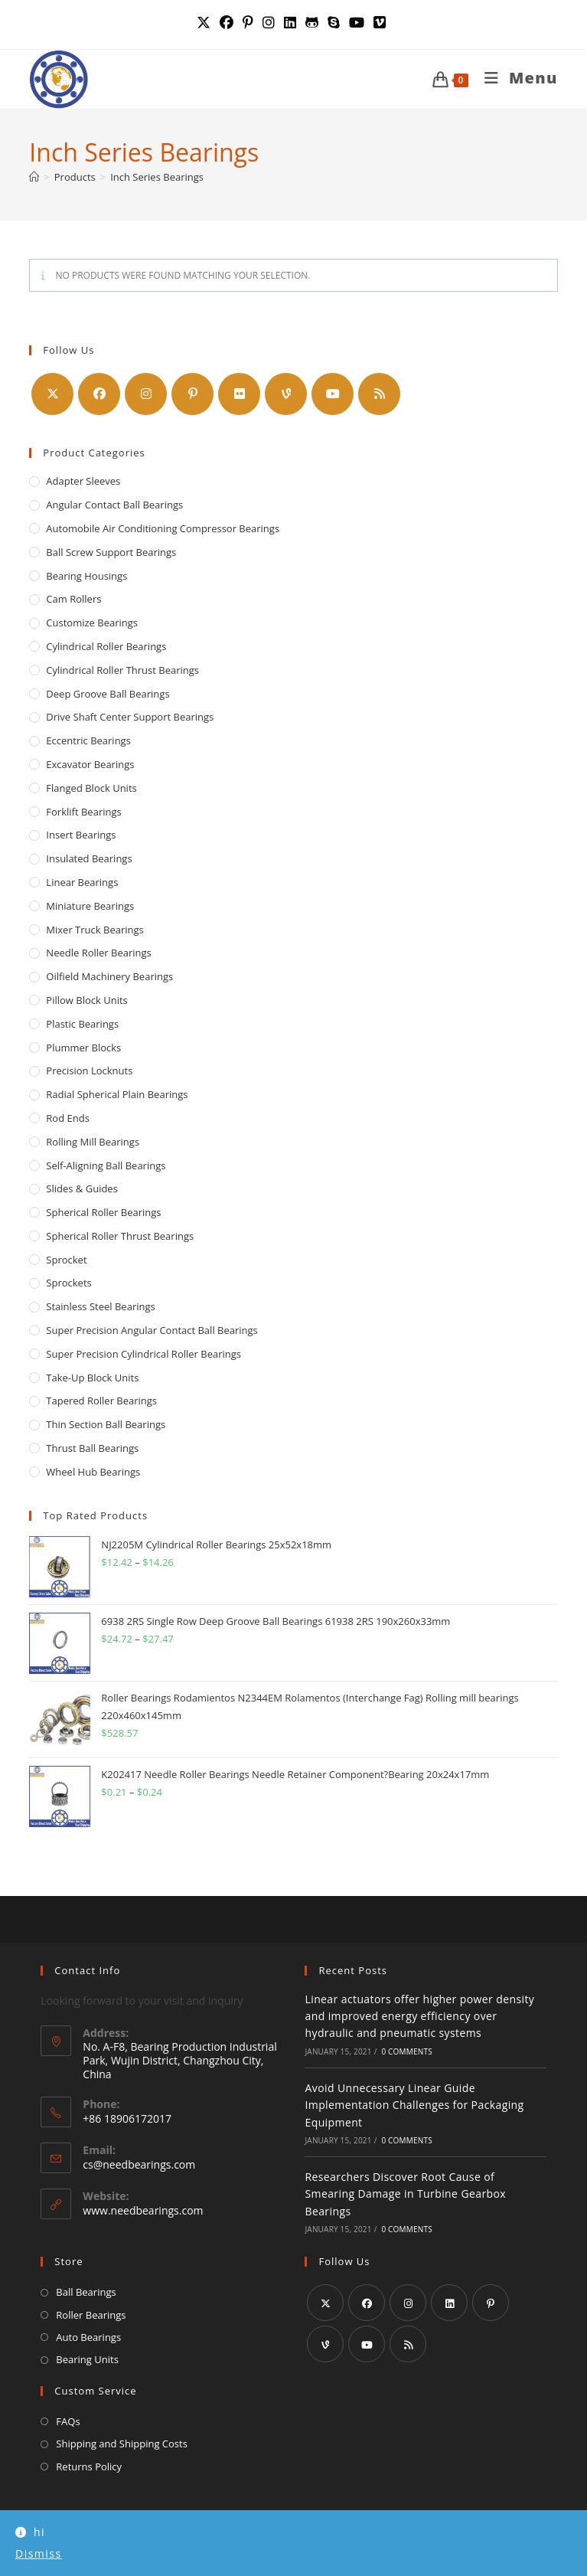 This screenshot has height=2576, width=587. What do you see at coordinates (157, 177) in the screenshot?
I see `Inch Series Bearings` at bounding box center [157, 177].